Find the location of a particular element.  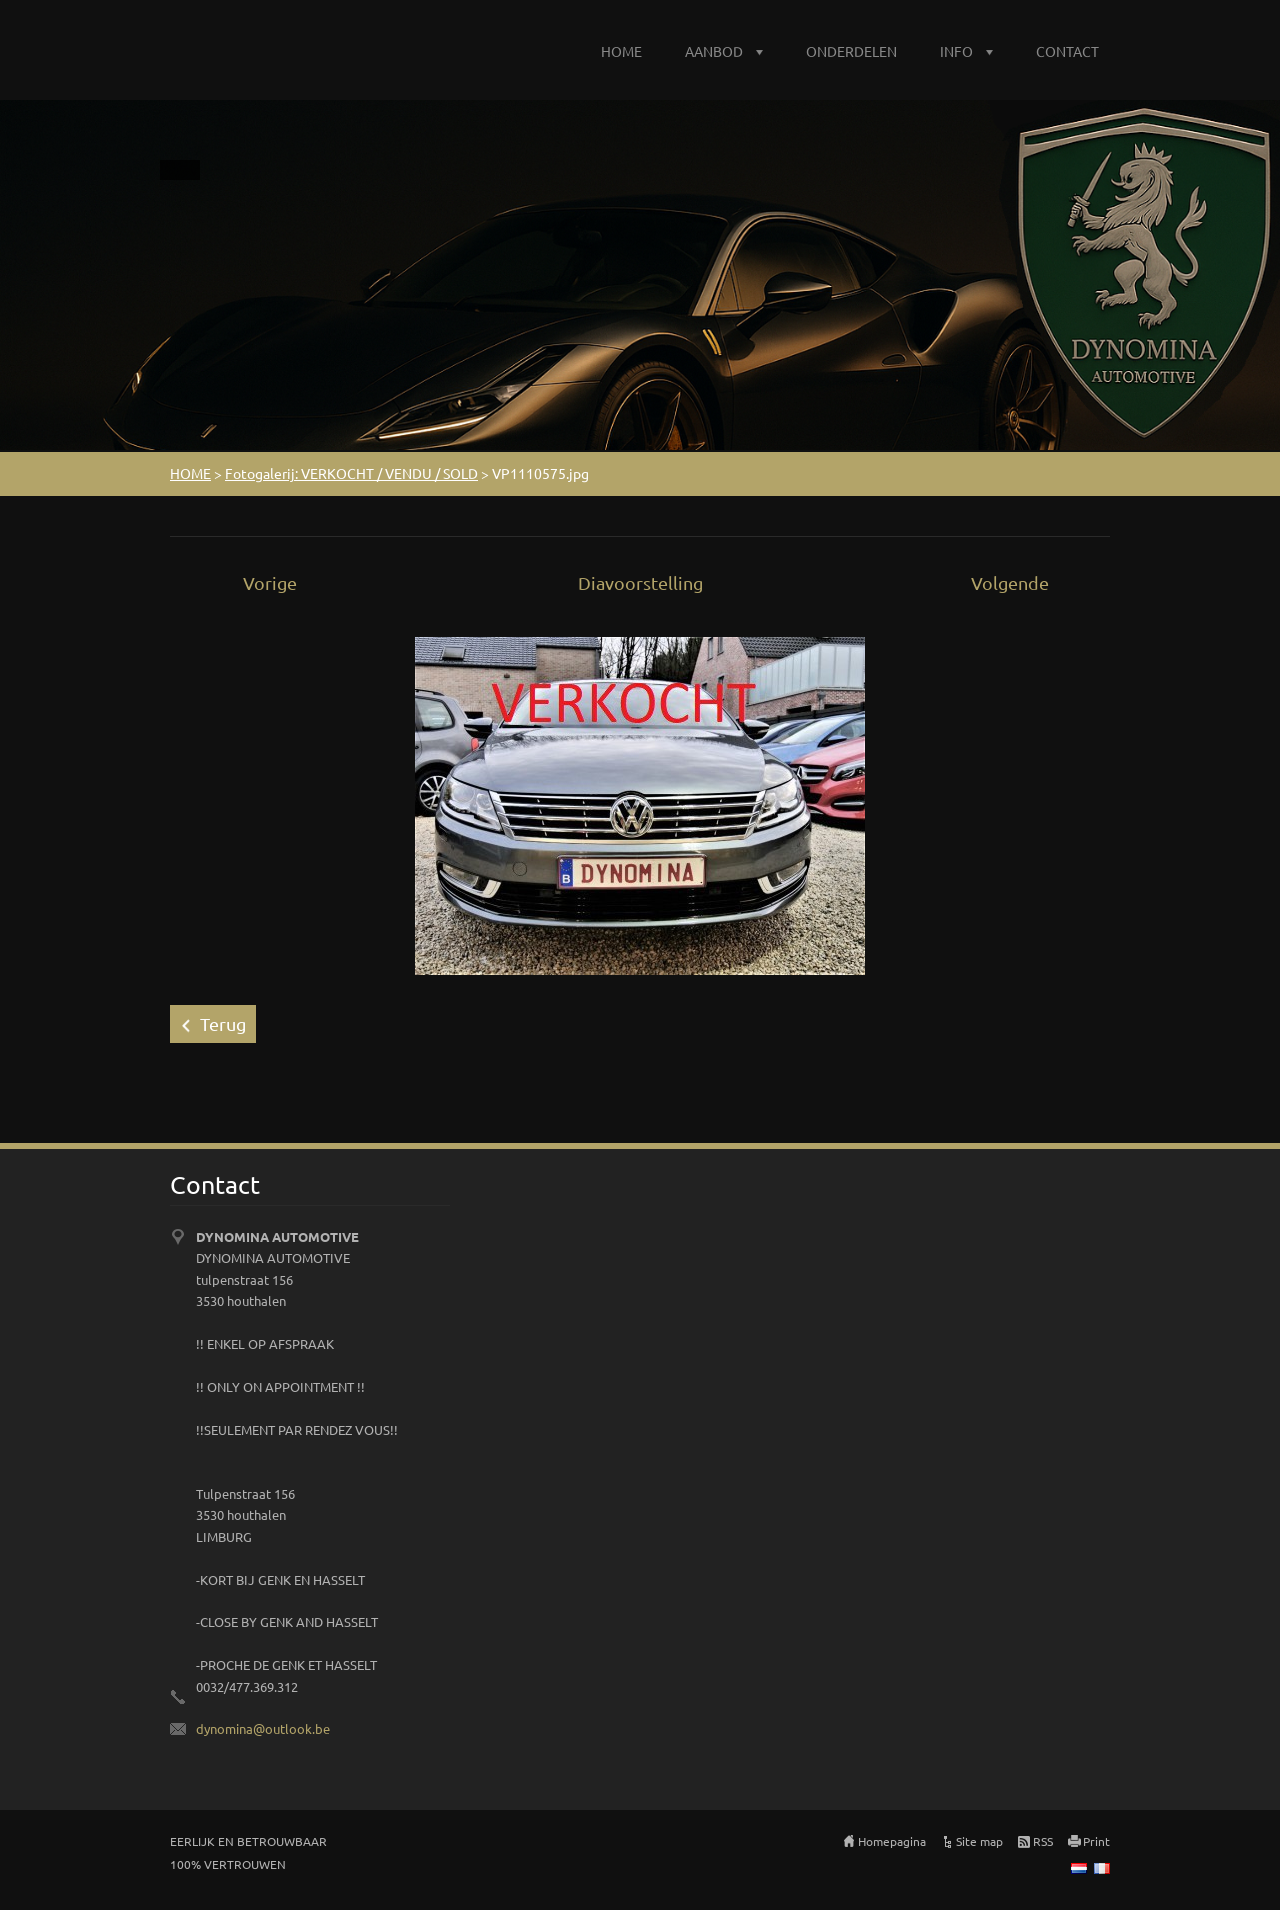

Site map is located at coordinates (979, 1841).